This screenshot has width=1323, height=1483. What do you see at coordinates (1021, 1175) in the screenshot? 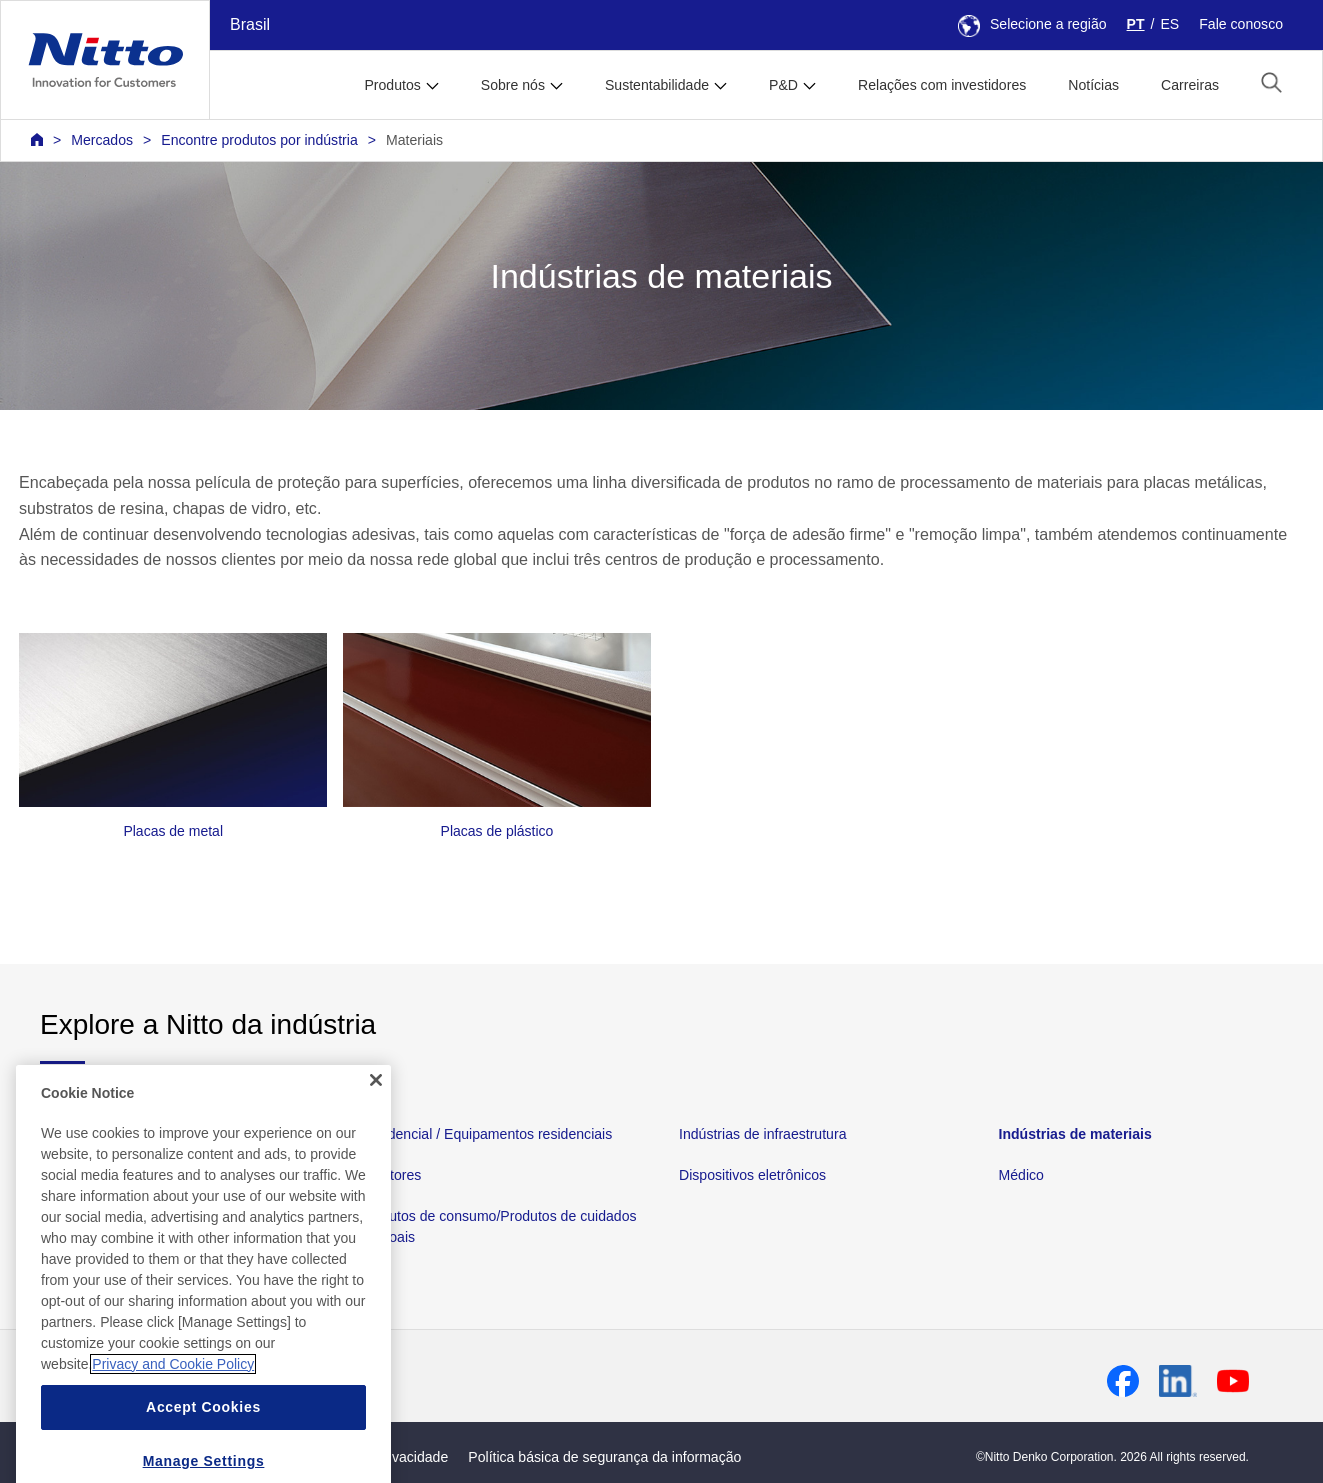
I see `Médico` at bounding box center [1021, 1175].